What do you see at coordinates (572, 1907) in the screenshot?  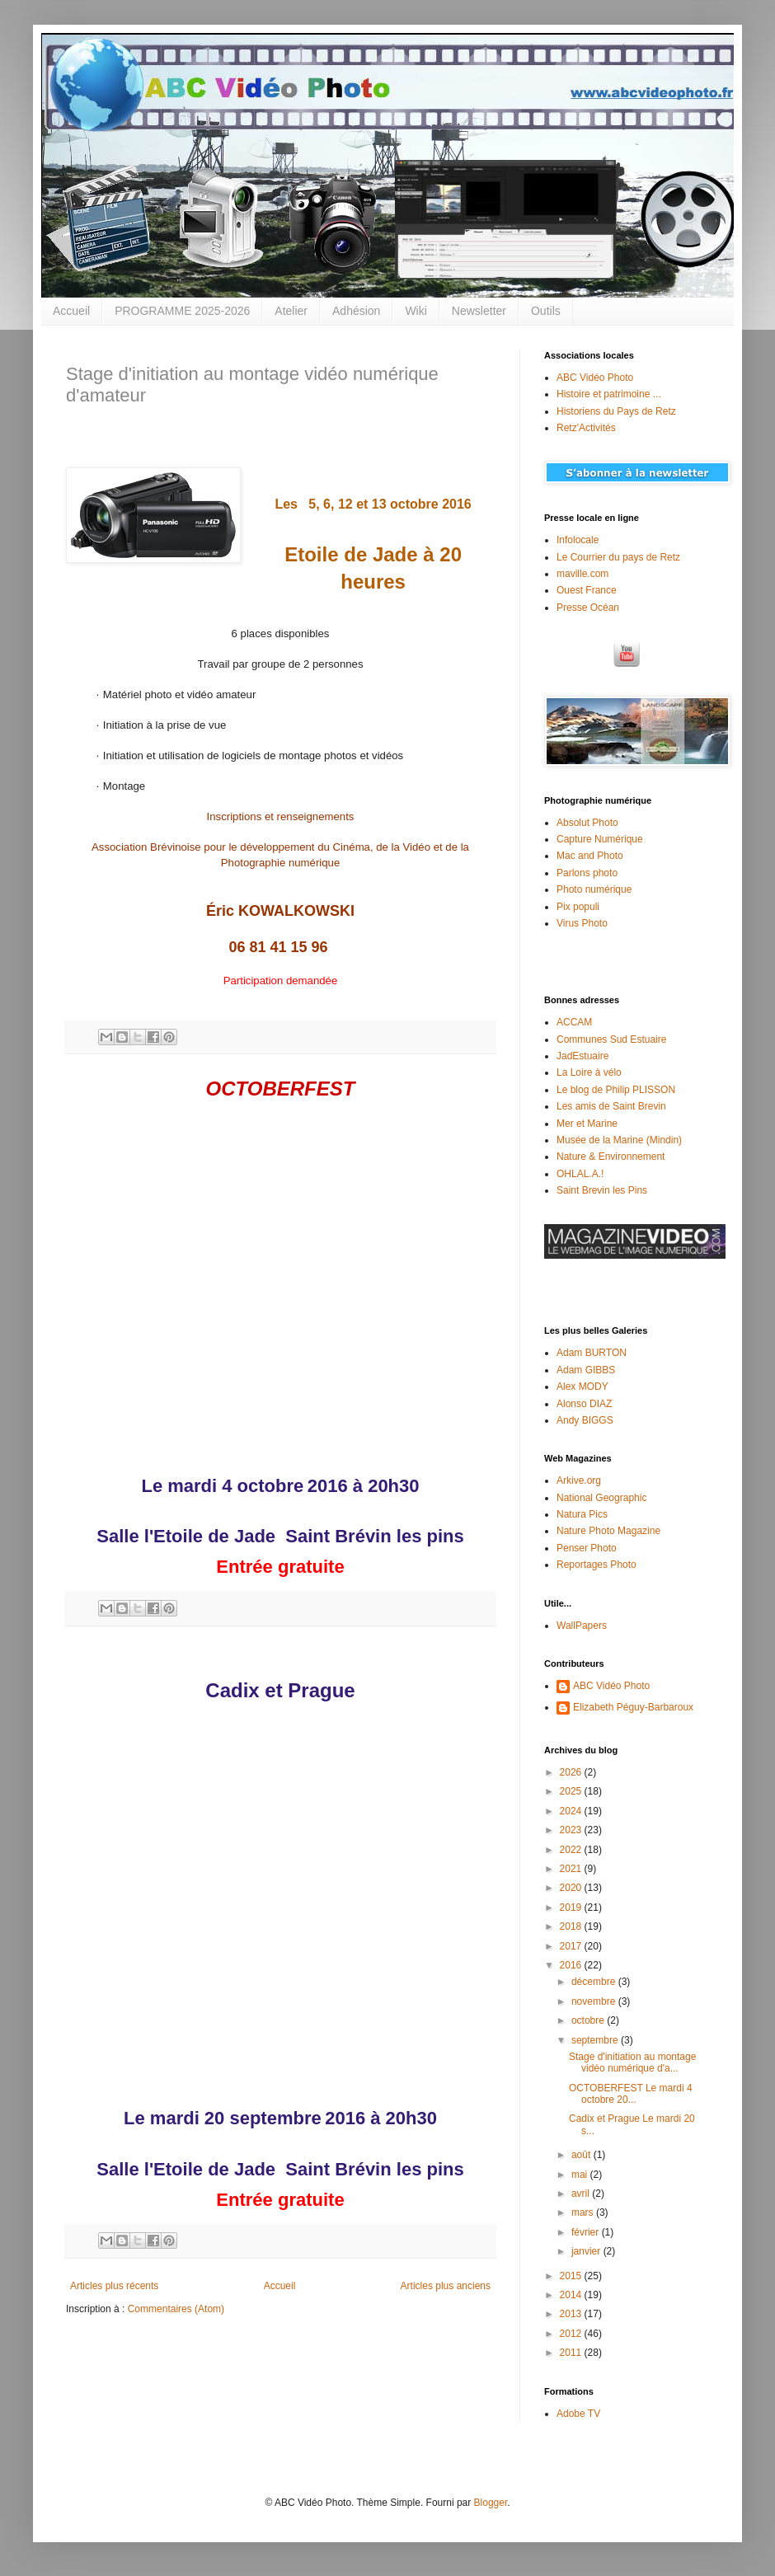 I see `2019` at bounding box center [572, 1907].